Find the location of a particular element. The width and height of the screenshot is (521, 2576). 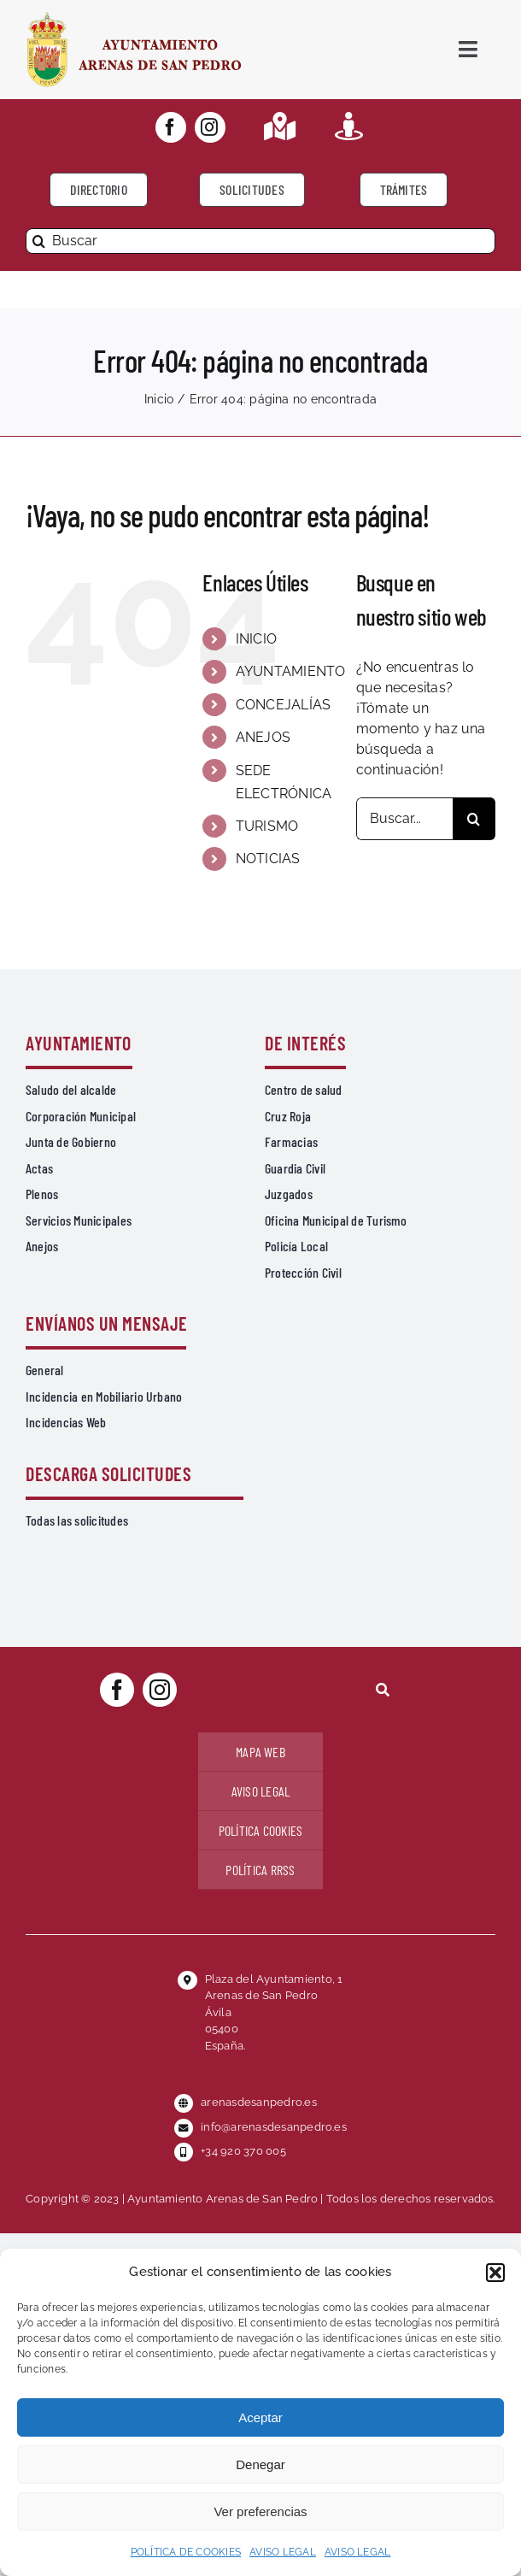

[Ir a TRÁMITES] is located at coordinates (404, 190).